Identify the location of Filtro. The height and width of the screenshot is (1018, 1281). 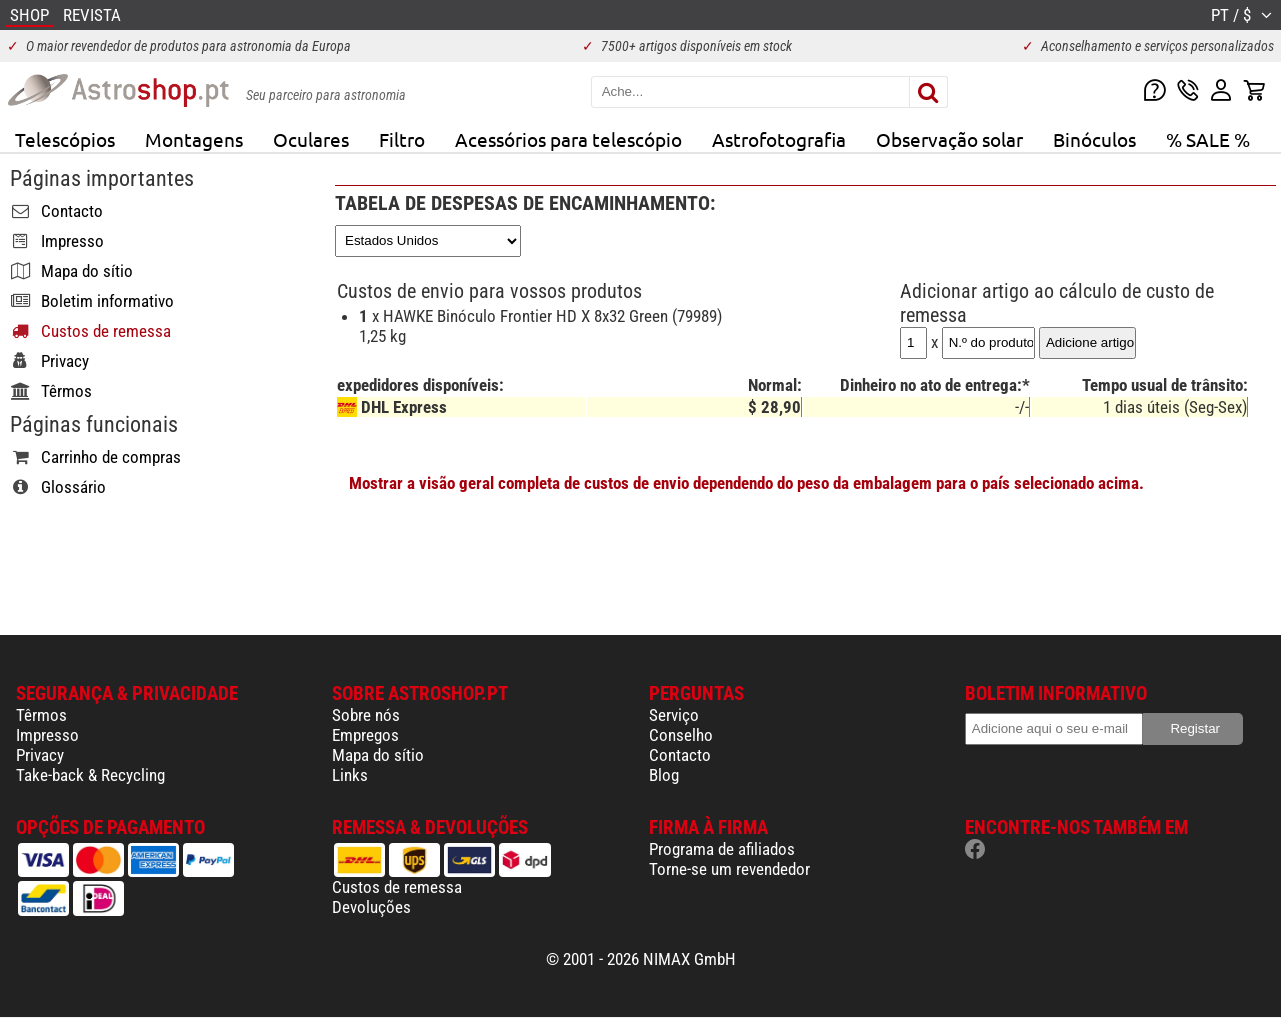
(402, 139).